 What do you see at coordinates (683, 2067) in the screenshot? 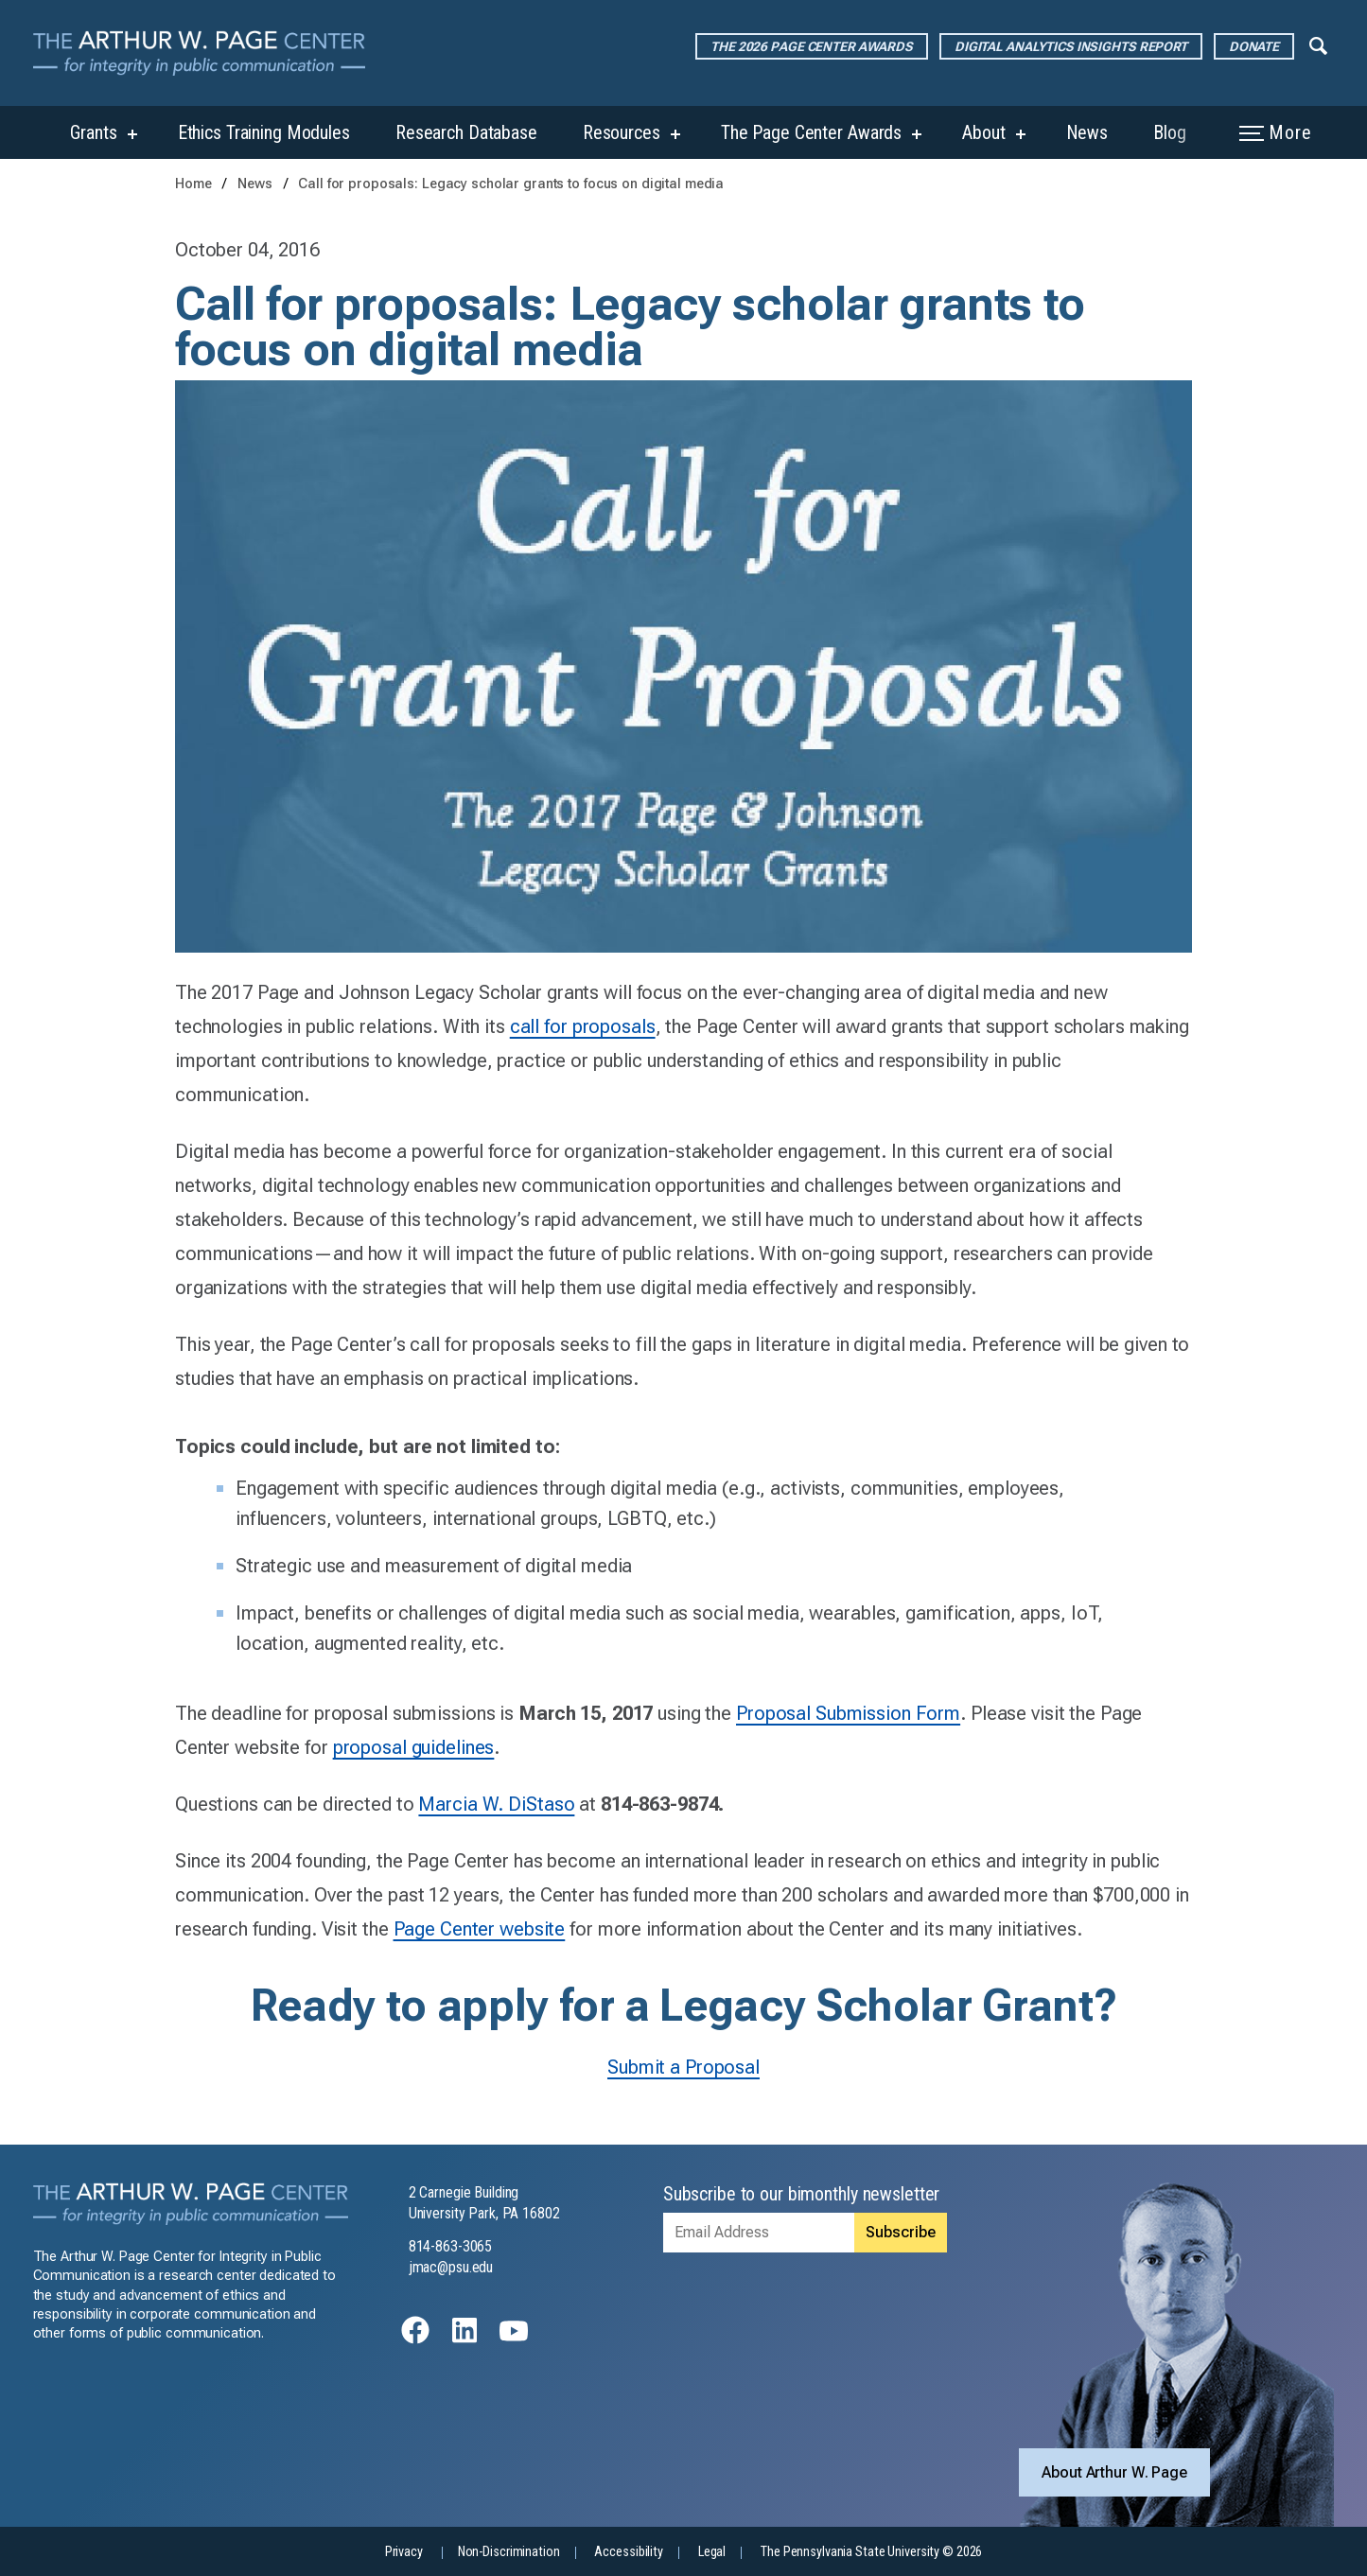
I see `Submit a Proposal` at bounding box center [683, 2067].